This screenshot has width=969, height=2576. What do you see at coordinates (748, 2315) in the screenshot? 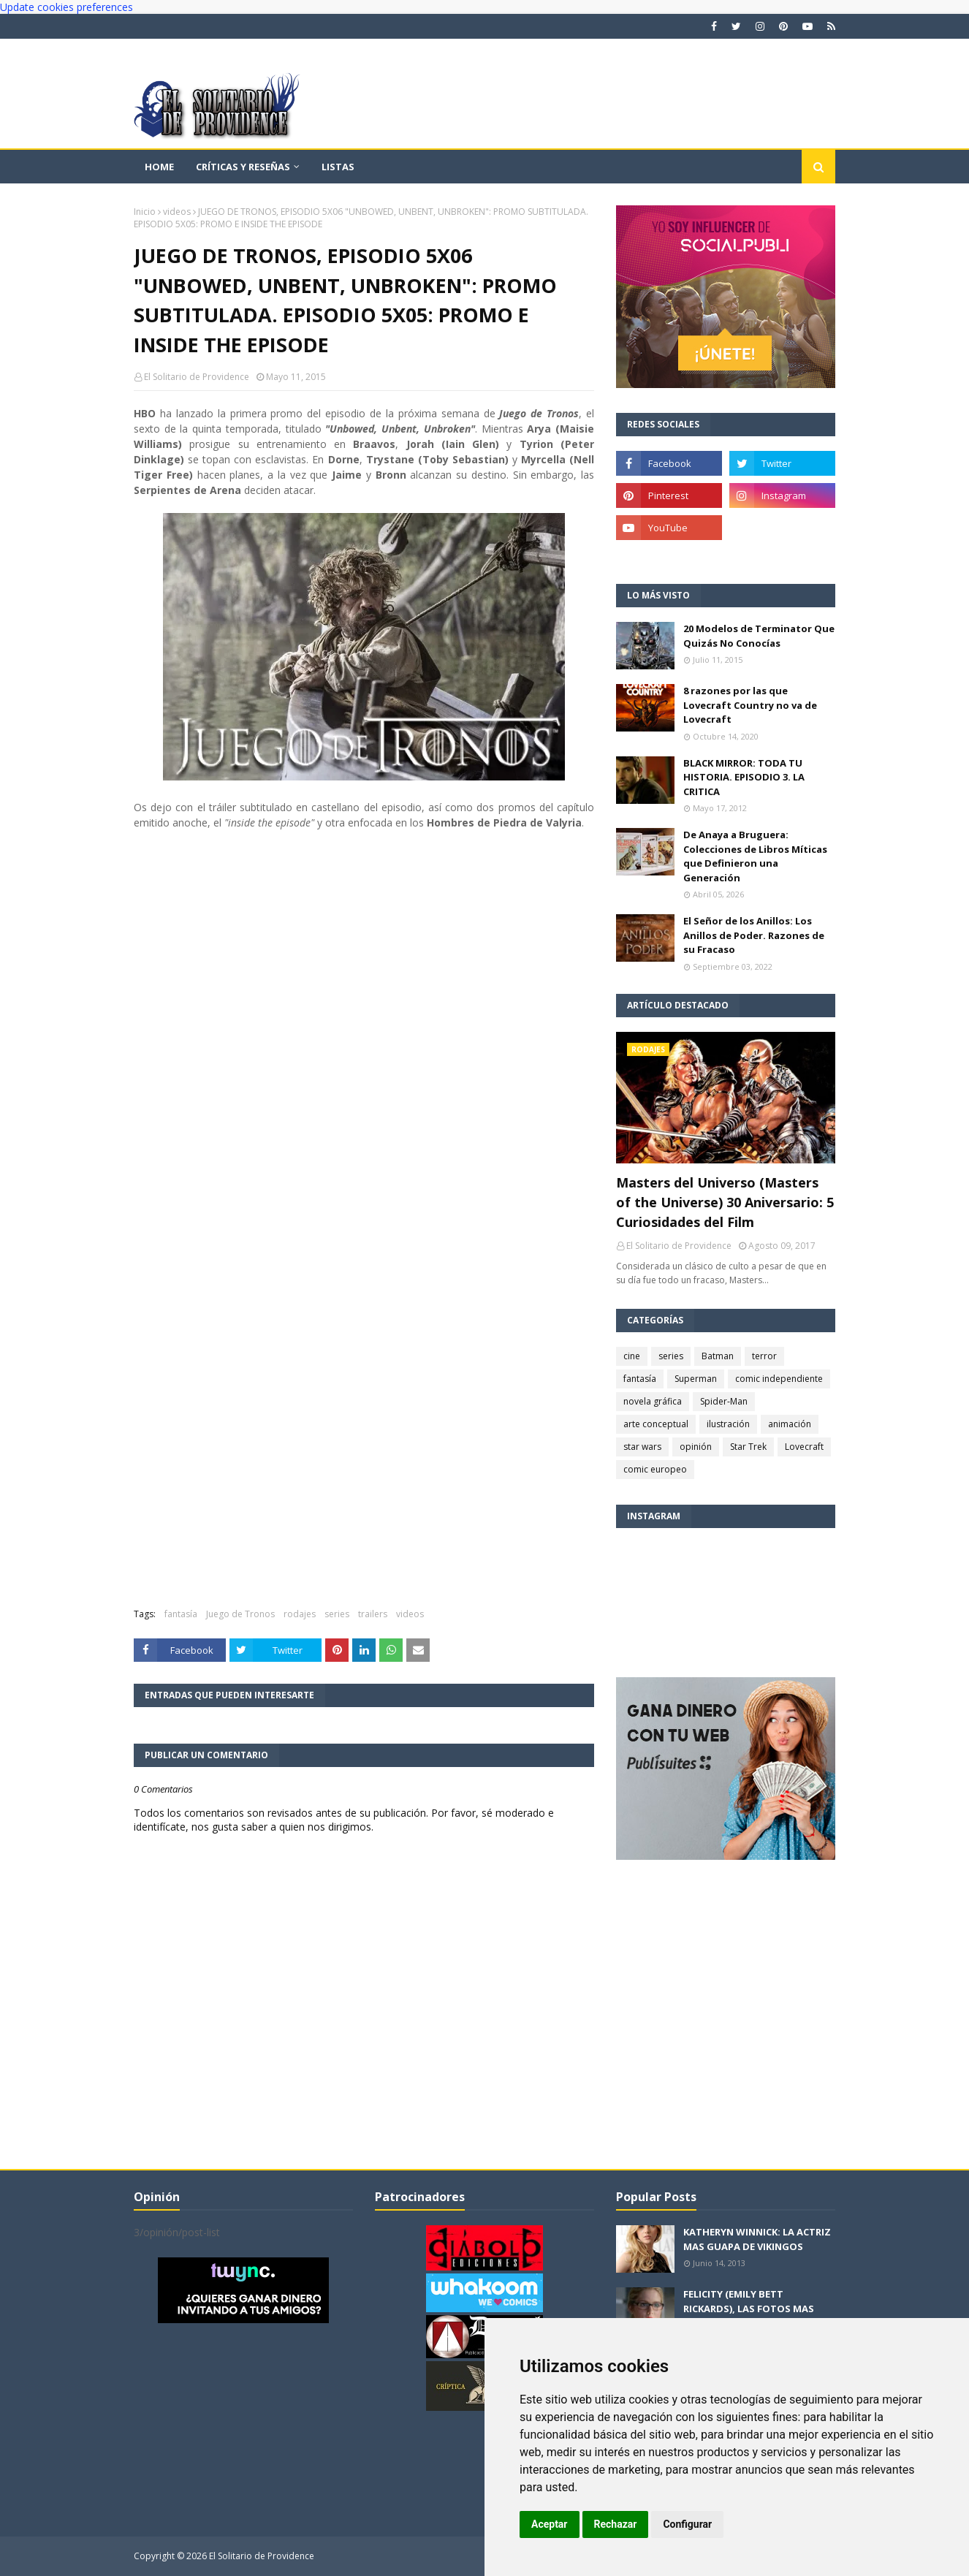
I see `FELICITY (EMILY BETT RICKARDS), LAS FOTOS MAS BONITAS DE LA ALIADA DE ARROW` at bounding box center [748, 2315].